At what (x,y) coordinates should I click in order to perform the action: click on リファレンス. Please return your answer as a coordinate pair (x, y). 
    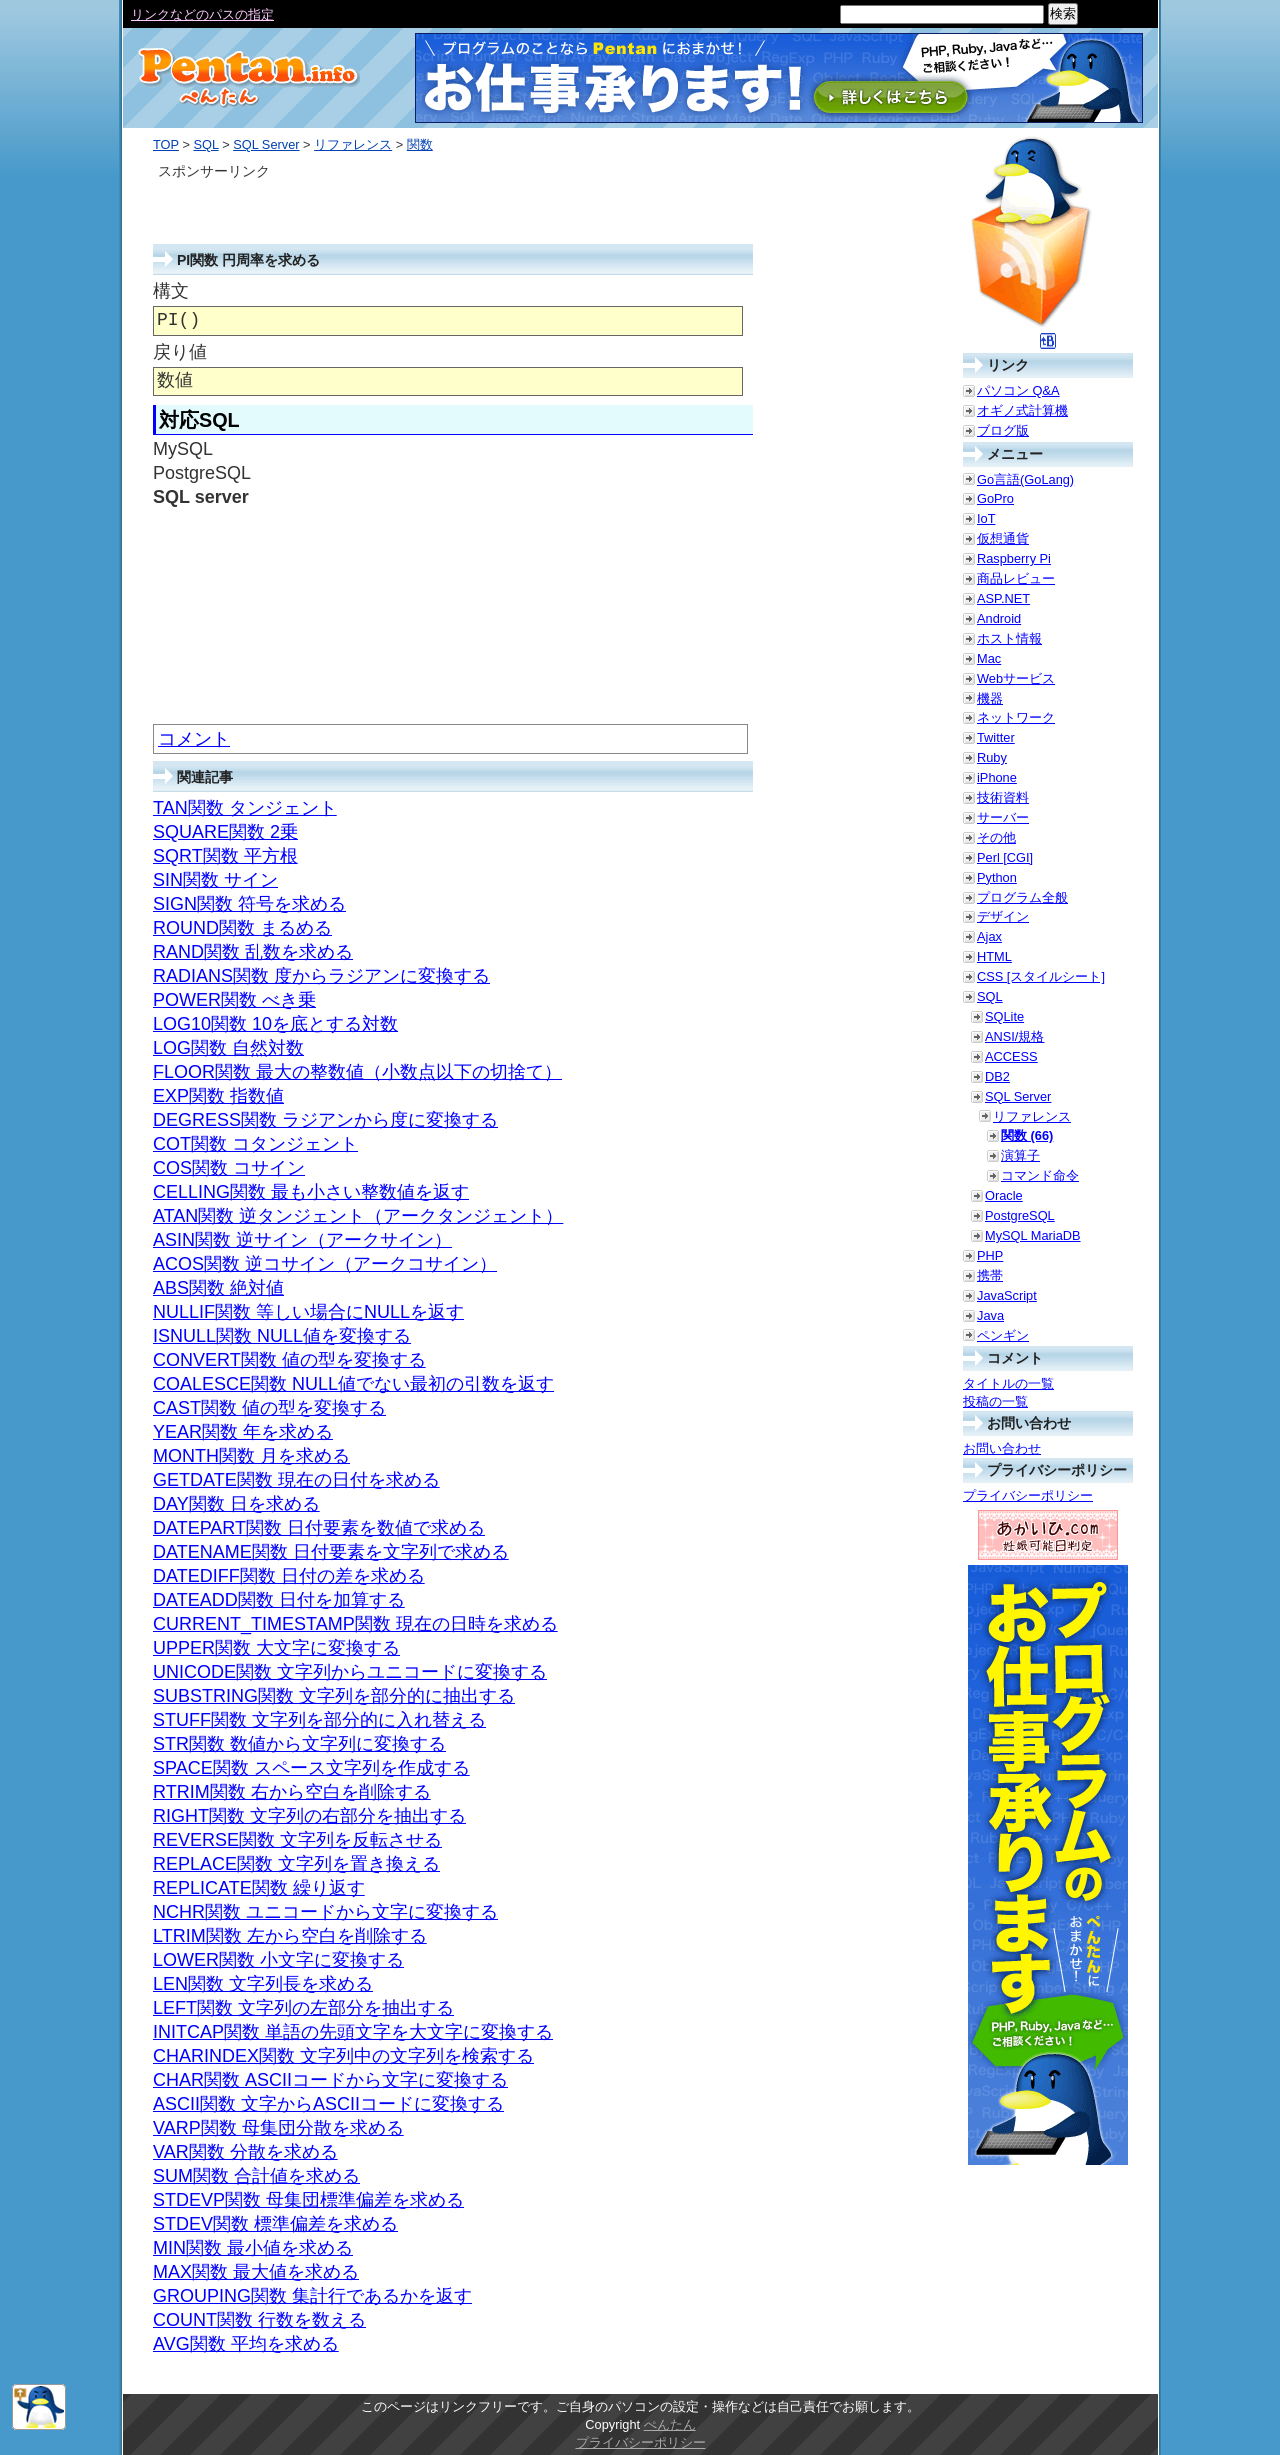
    Looking at the image, I should click on (353, 144).